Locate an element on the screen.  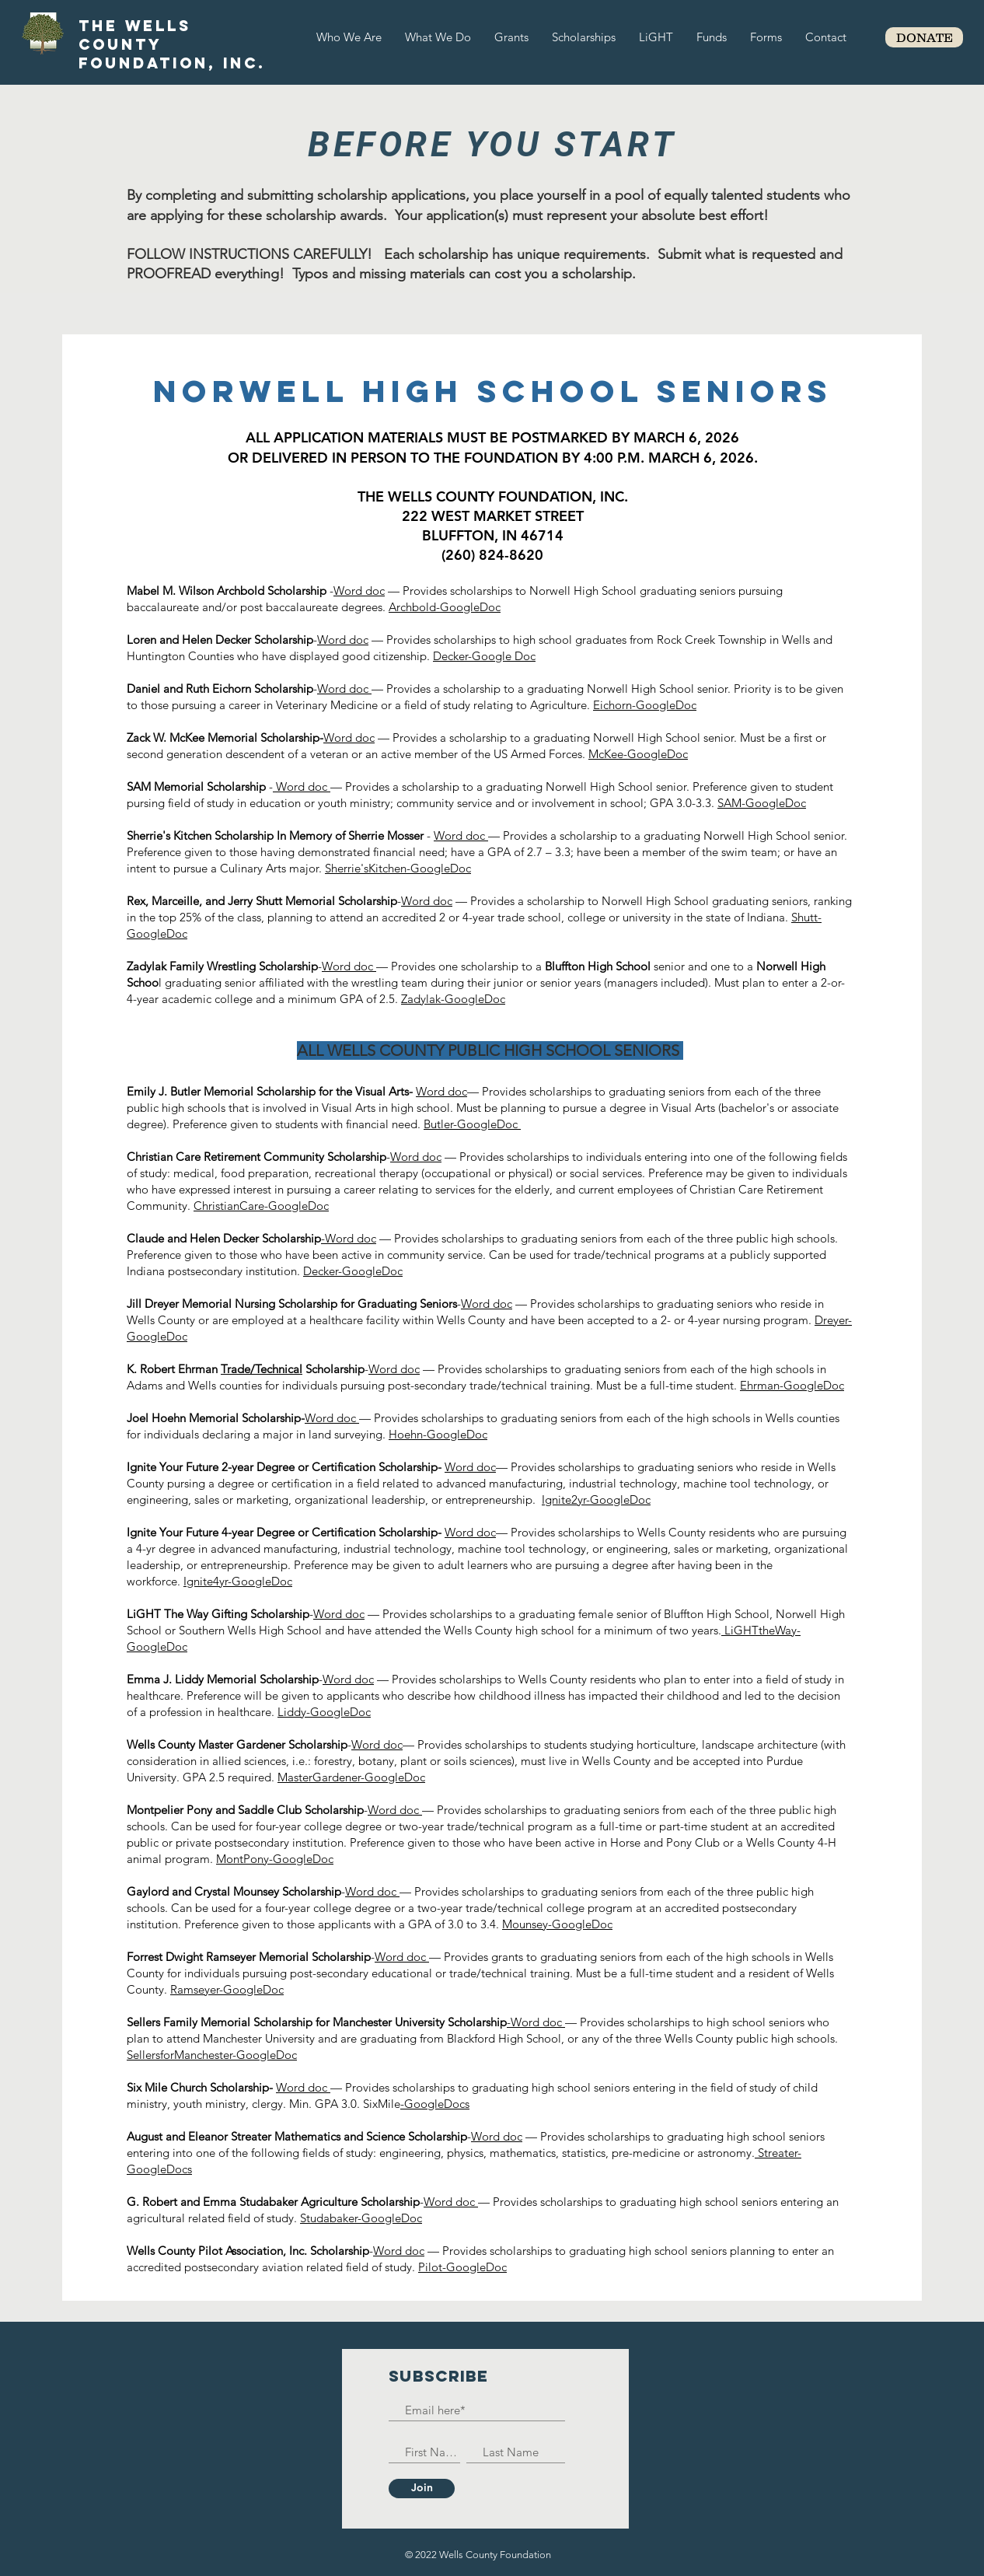
-Word doc is located at coordinates (348, 1238).